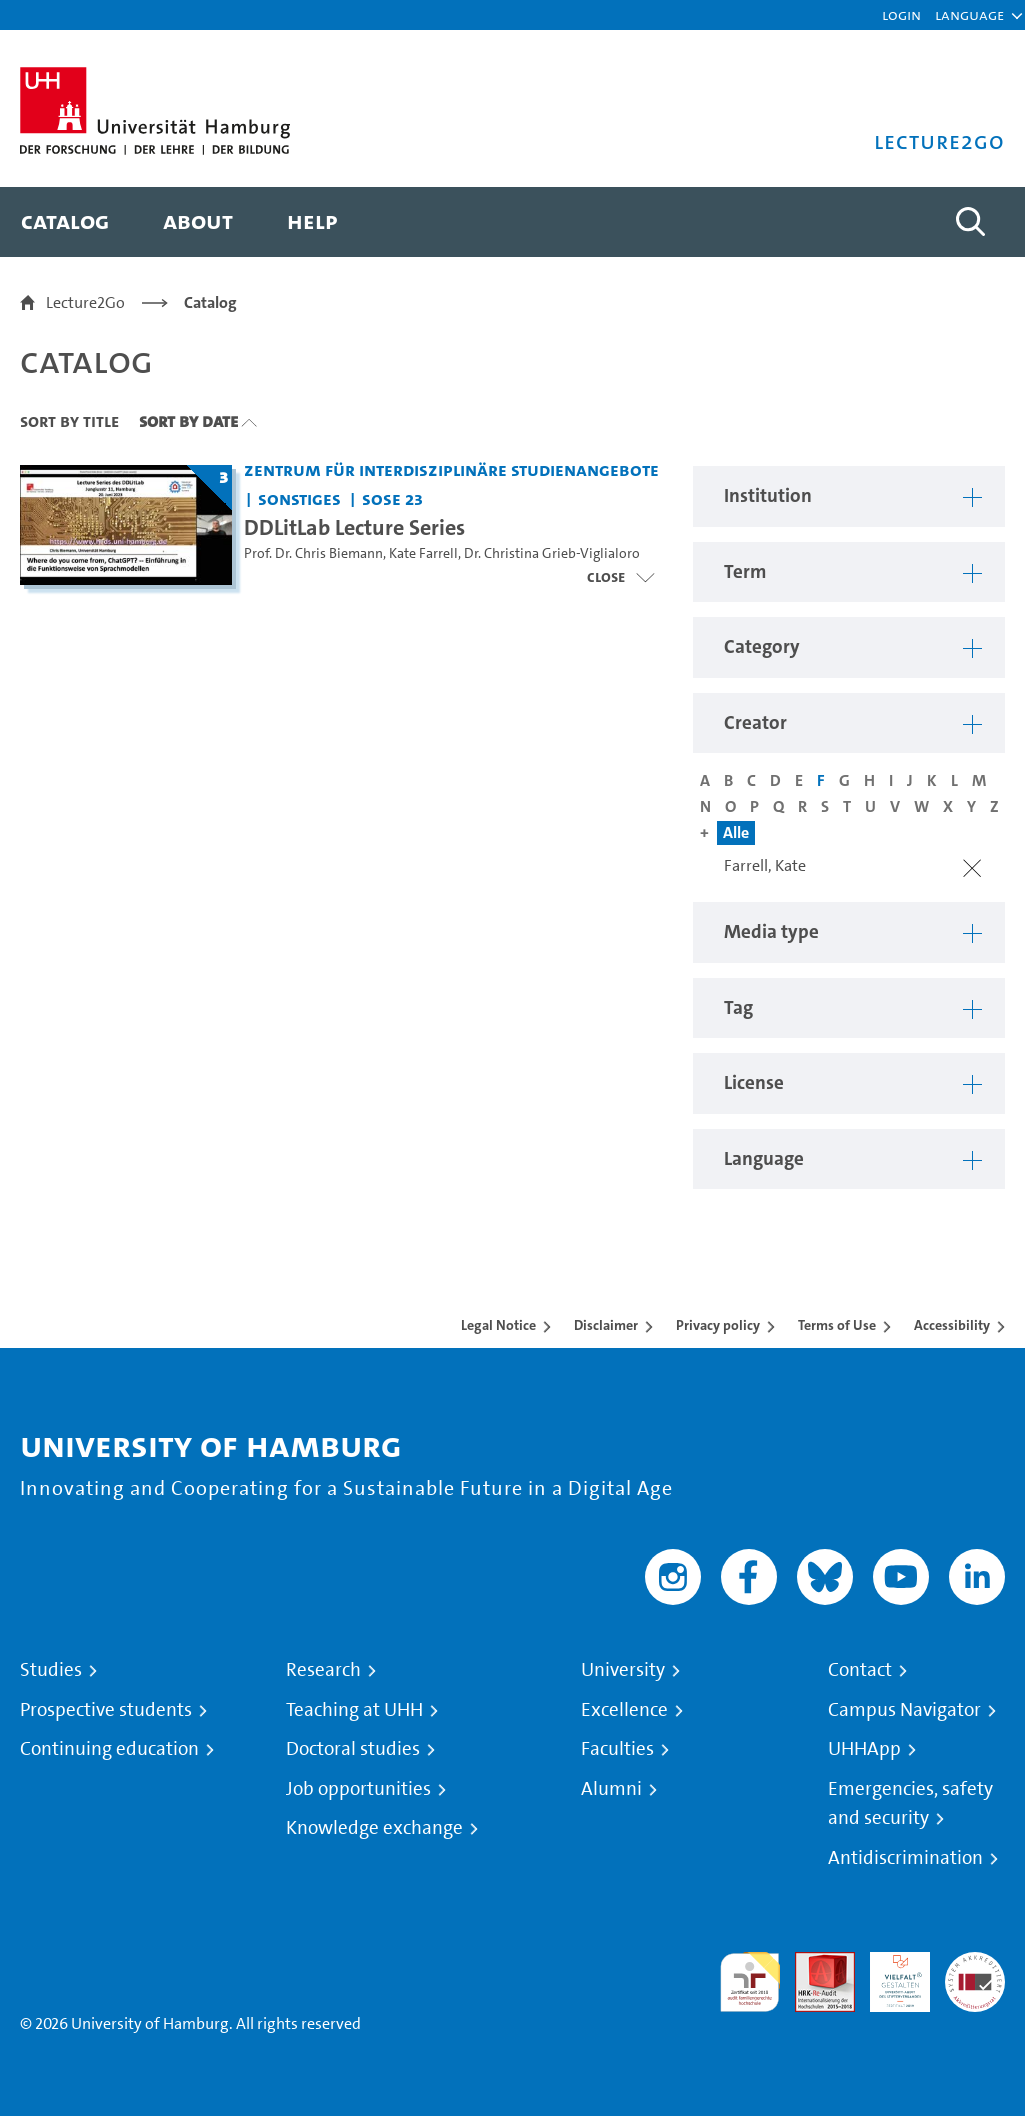 This screenshot has height=2116, width=1025. What do you see at coordinates (975, 1975) in the screenshot?
I see `System accreditation` at bounding box center [975, 1975].